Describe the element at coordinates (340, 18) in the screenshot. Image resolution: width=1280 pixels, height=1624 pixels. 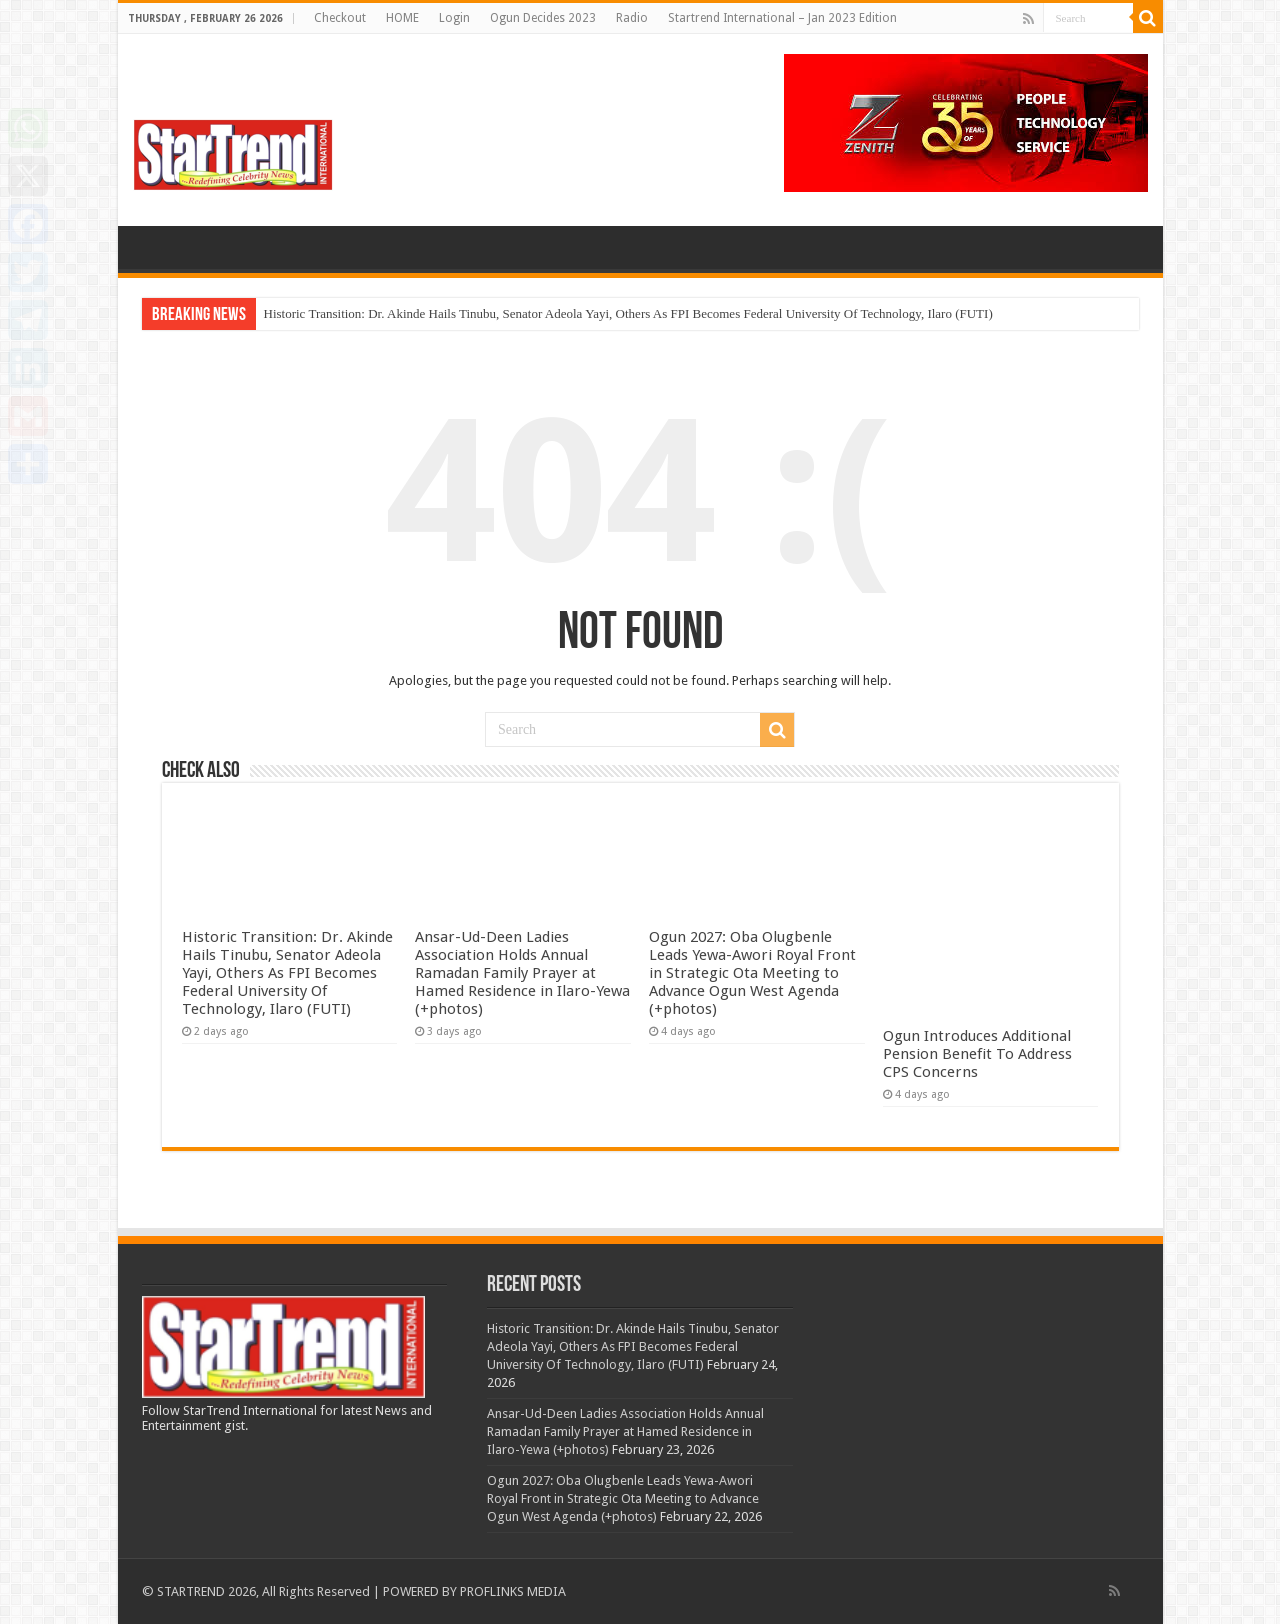
I see `Checkout` at that location.